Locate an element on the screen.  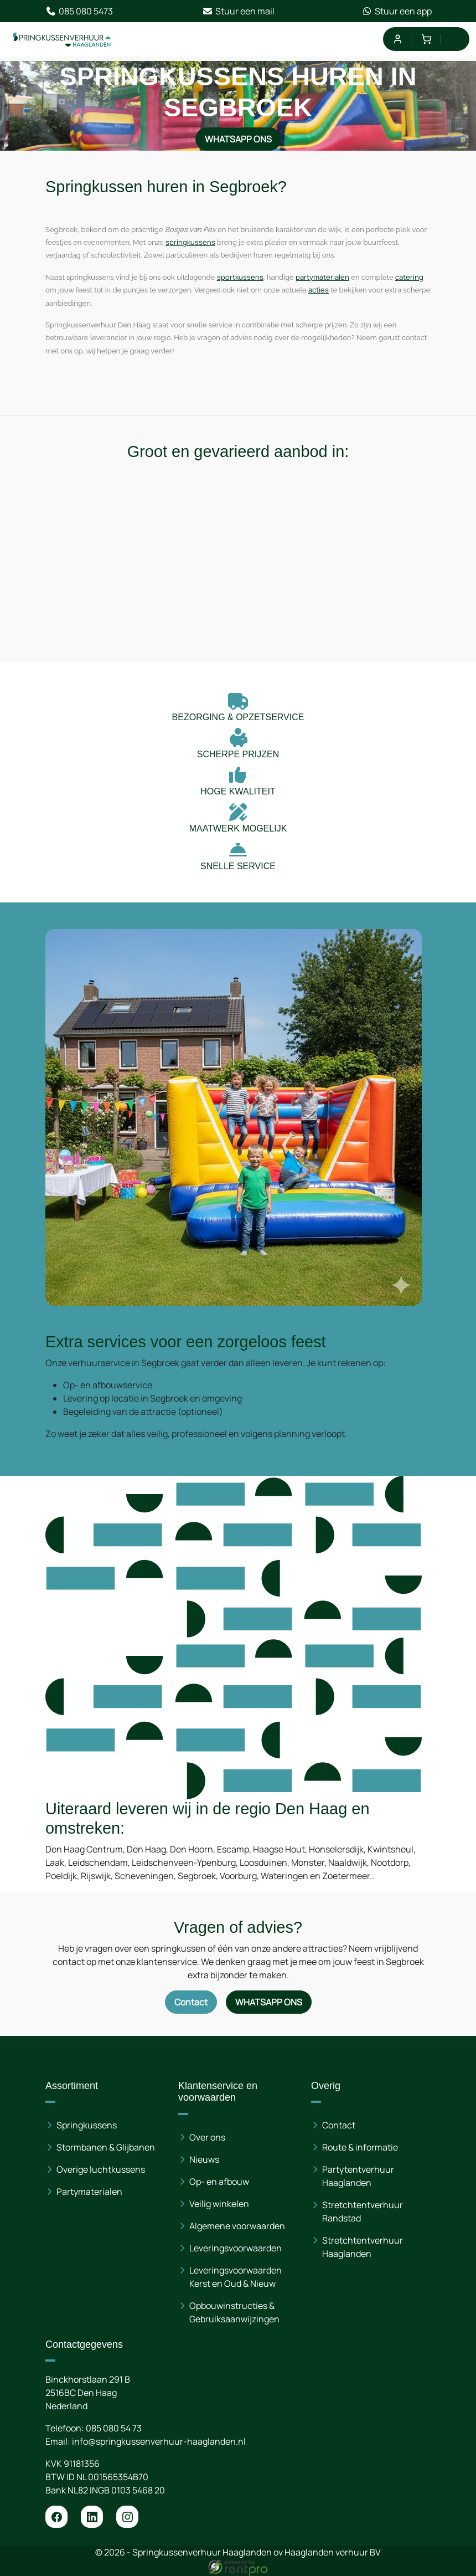
springkussens is located at coordinates (190, 242).